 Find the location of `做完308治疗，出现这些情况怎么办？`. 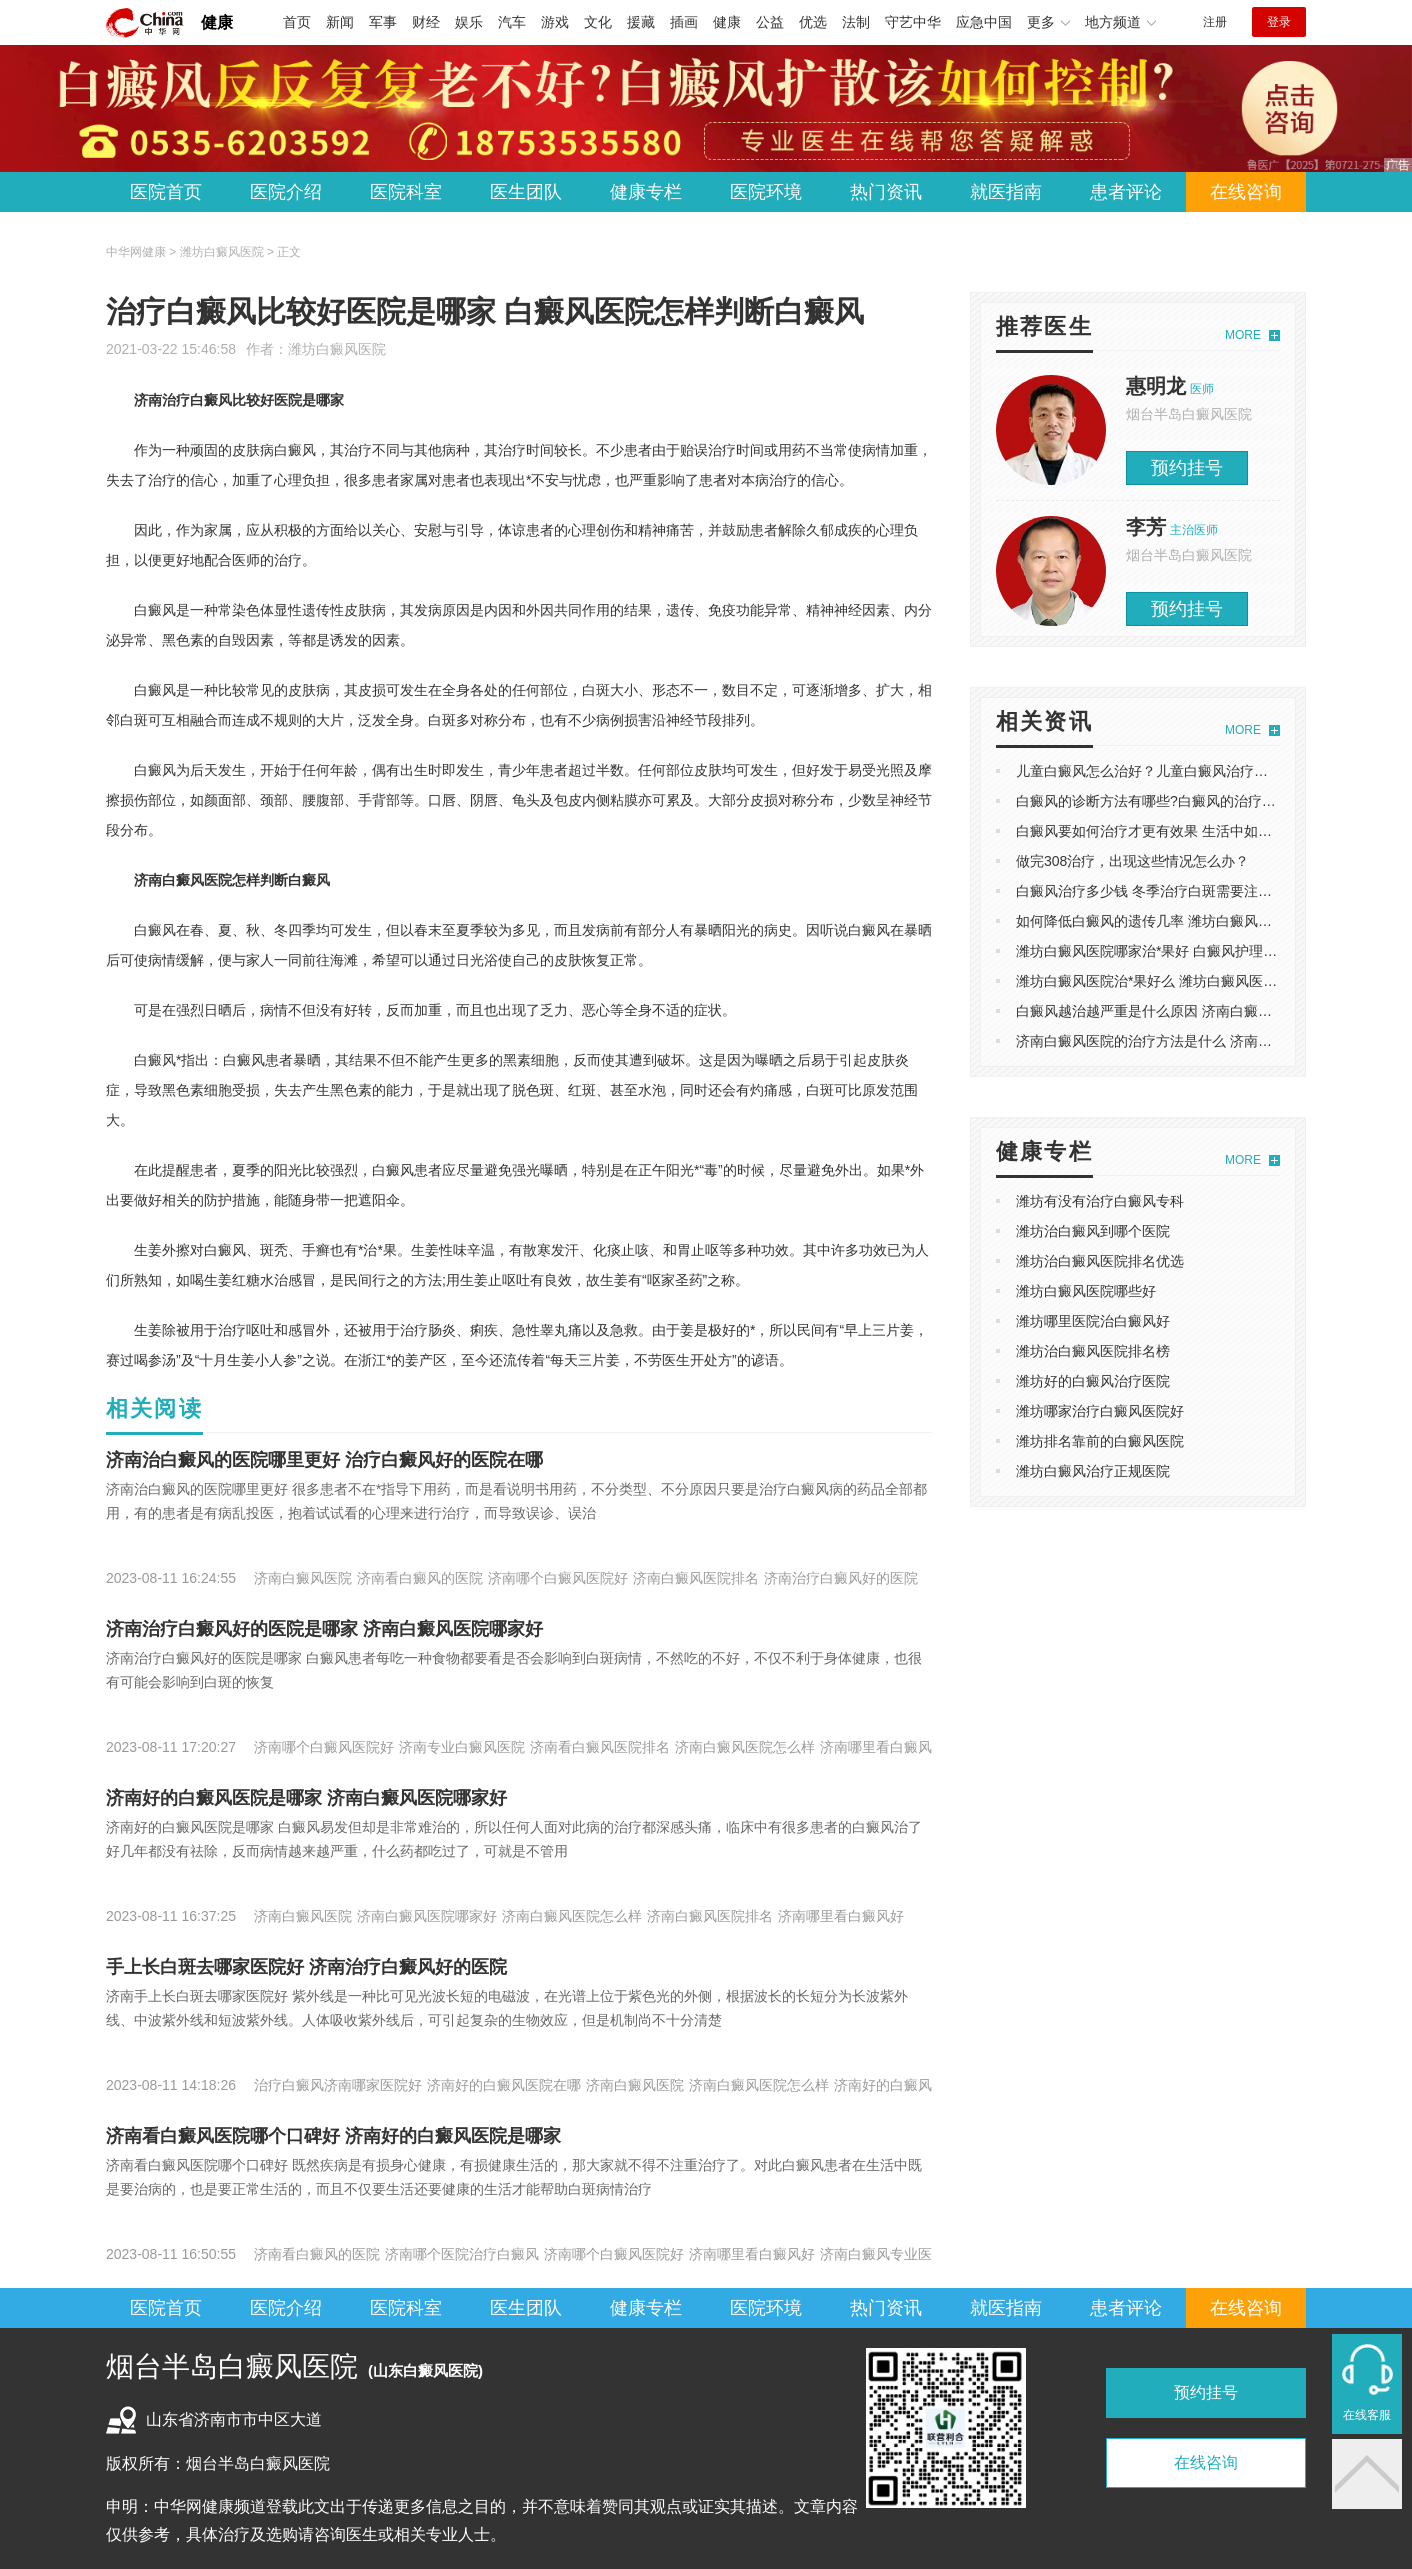

做完308治疗，出现这些情况怎么办？ is located at coordinates (1132, 861).